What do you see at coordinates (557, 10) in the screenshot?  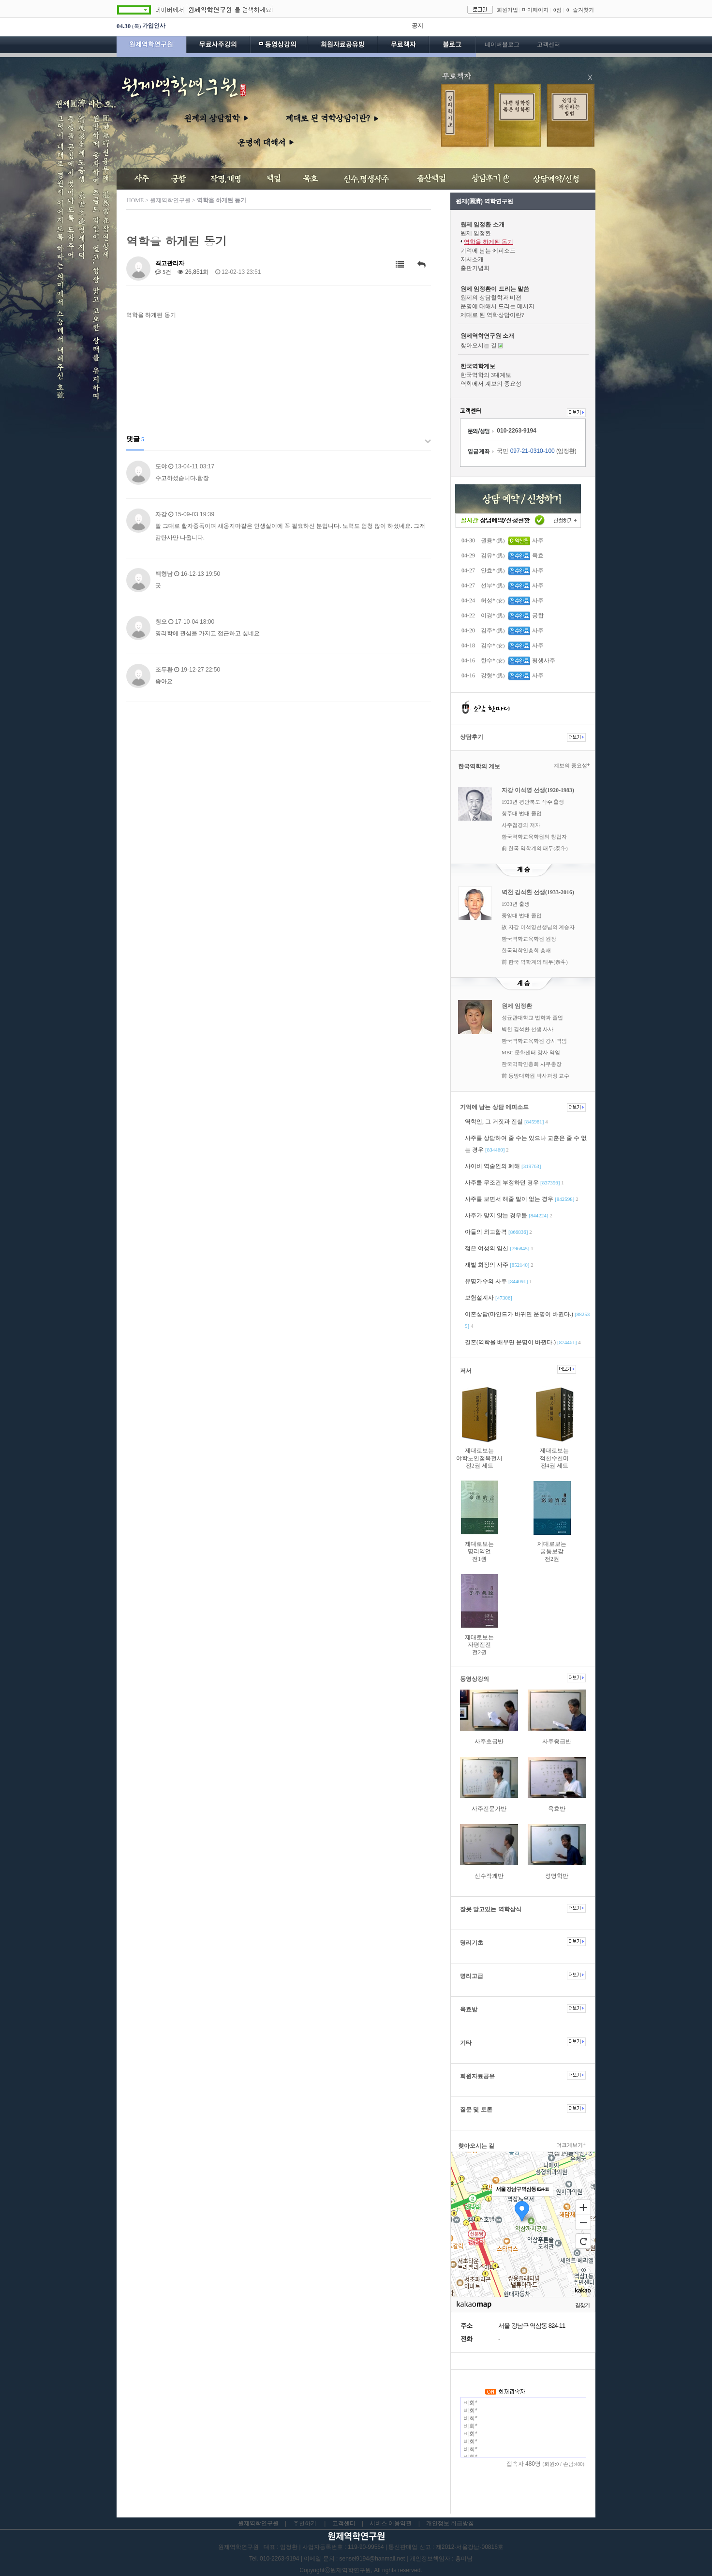 I see `0점` at bounding box center [557, 10].